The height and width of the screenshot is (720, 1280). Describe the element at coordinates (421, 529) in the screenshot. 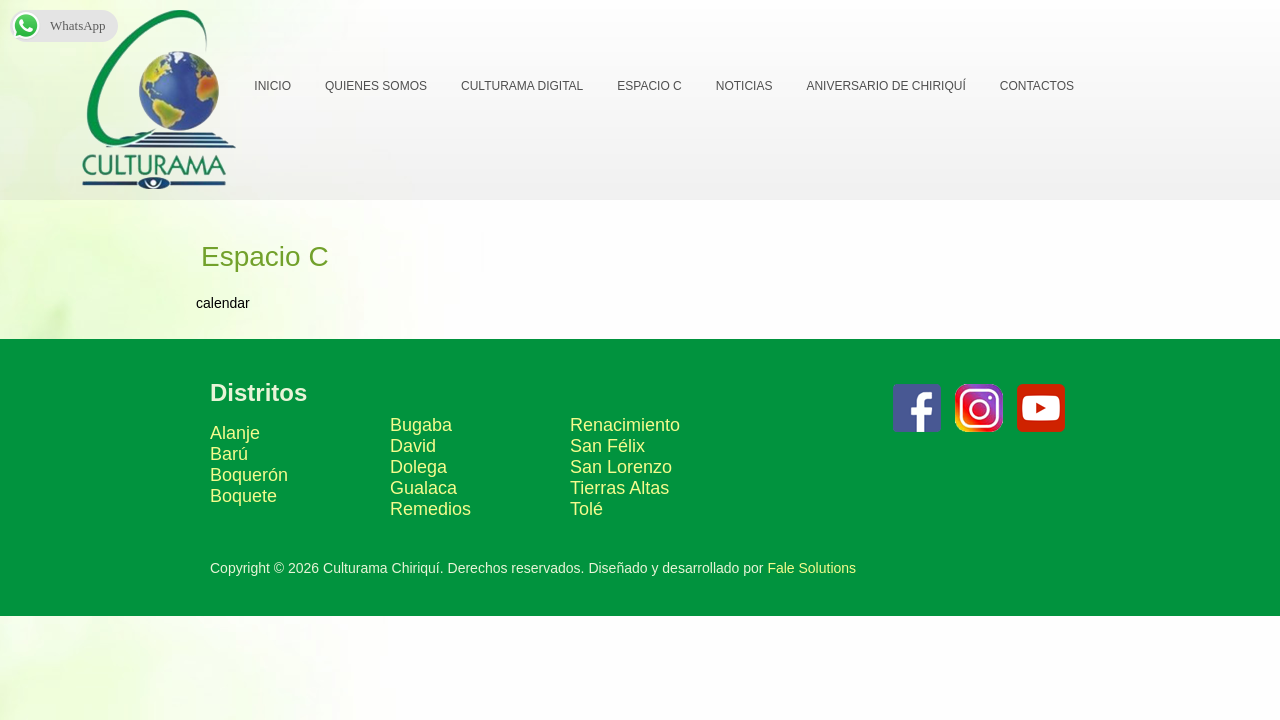

I see `Bugaba` at that location.